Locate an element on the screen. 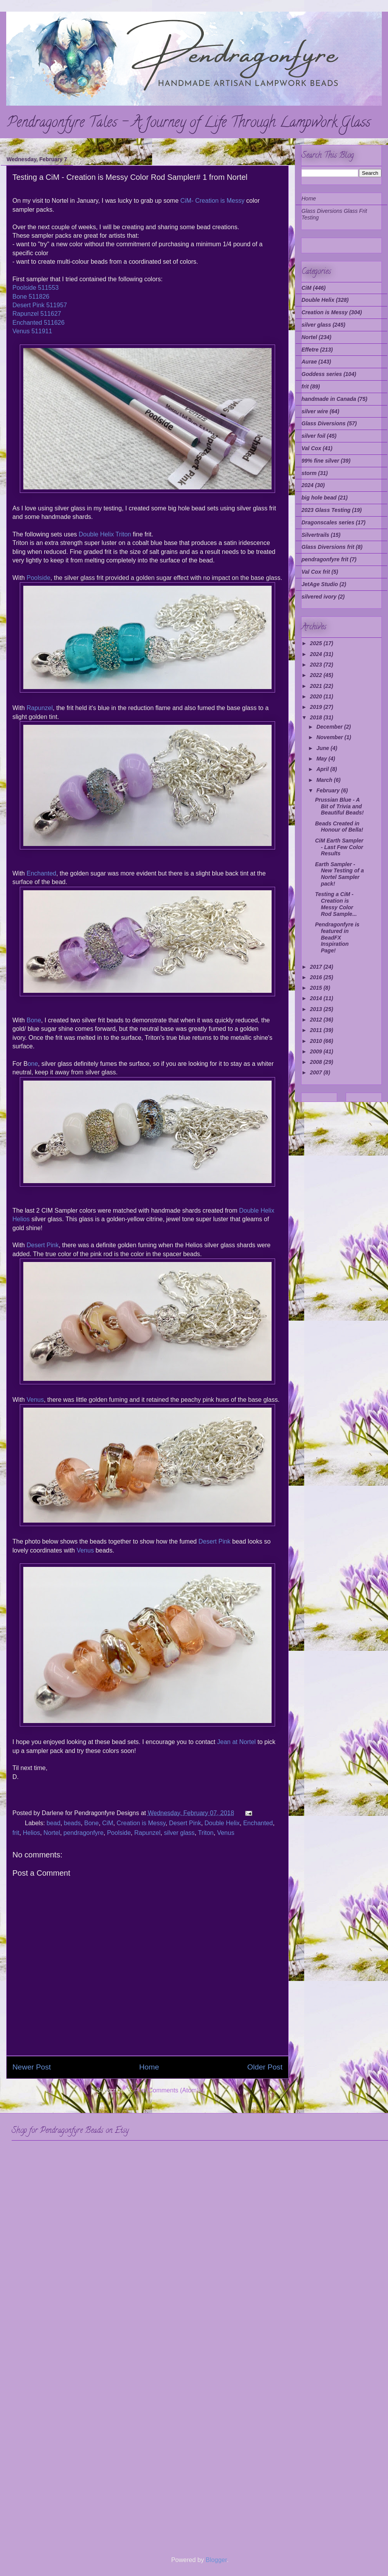 This screenshot has width=388, height=2576. Beads Created in Honour of Bella! is located at coordinates (339, 826).